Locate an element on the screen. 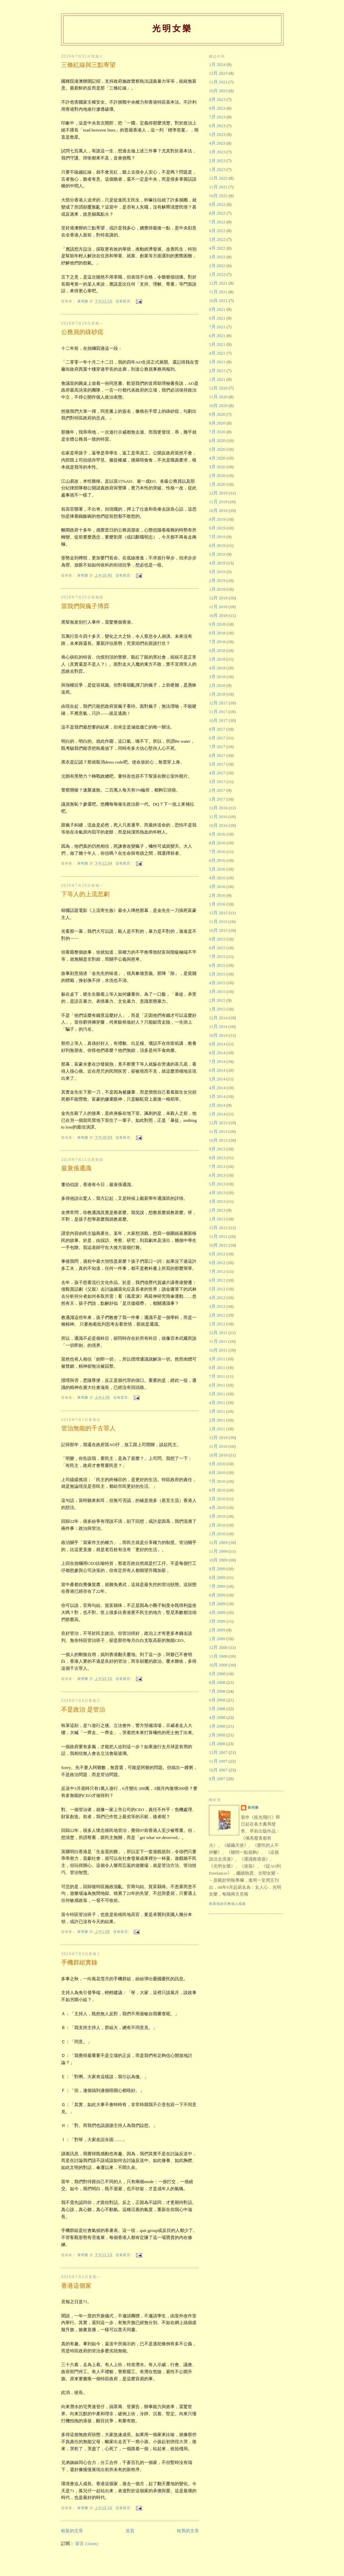 This screenshot has height=2576, width=344. 4月 2012 is located at coordinates (217, 1297).